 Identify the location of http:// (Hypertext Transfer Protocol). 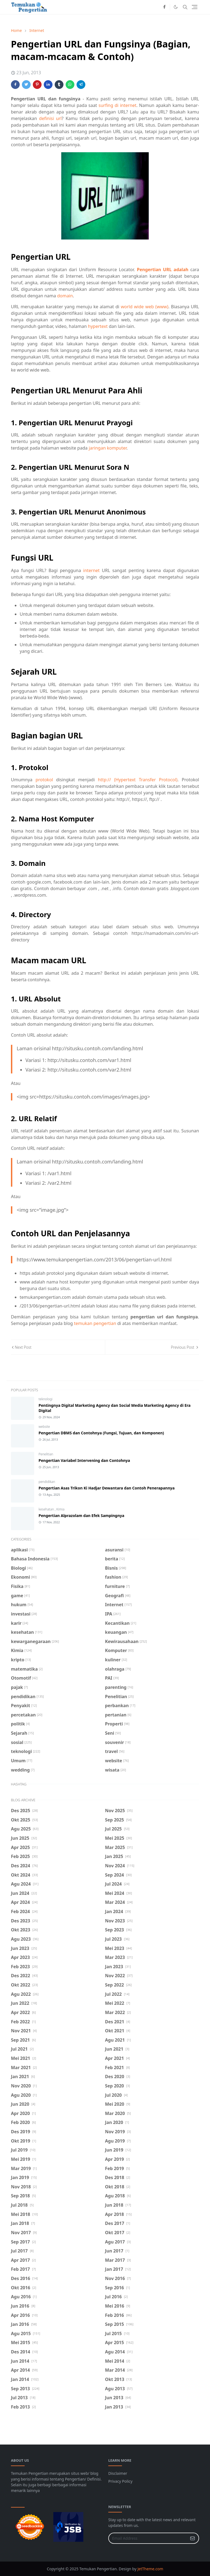
(137, 780).